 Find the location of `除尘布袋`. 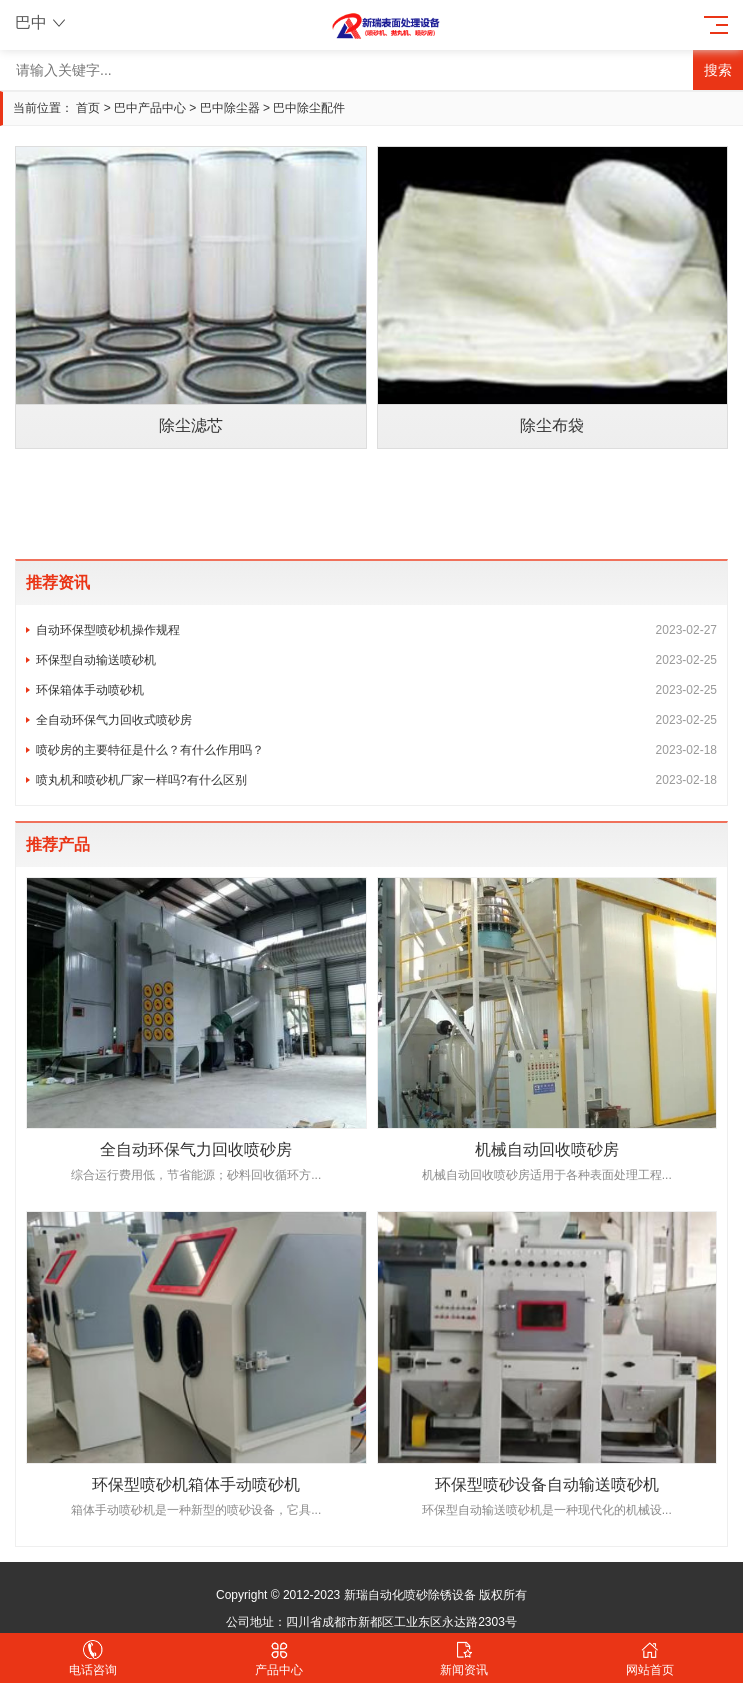

除尘布袋 is located at coordinates (552, 425).